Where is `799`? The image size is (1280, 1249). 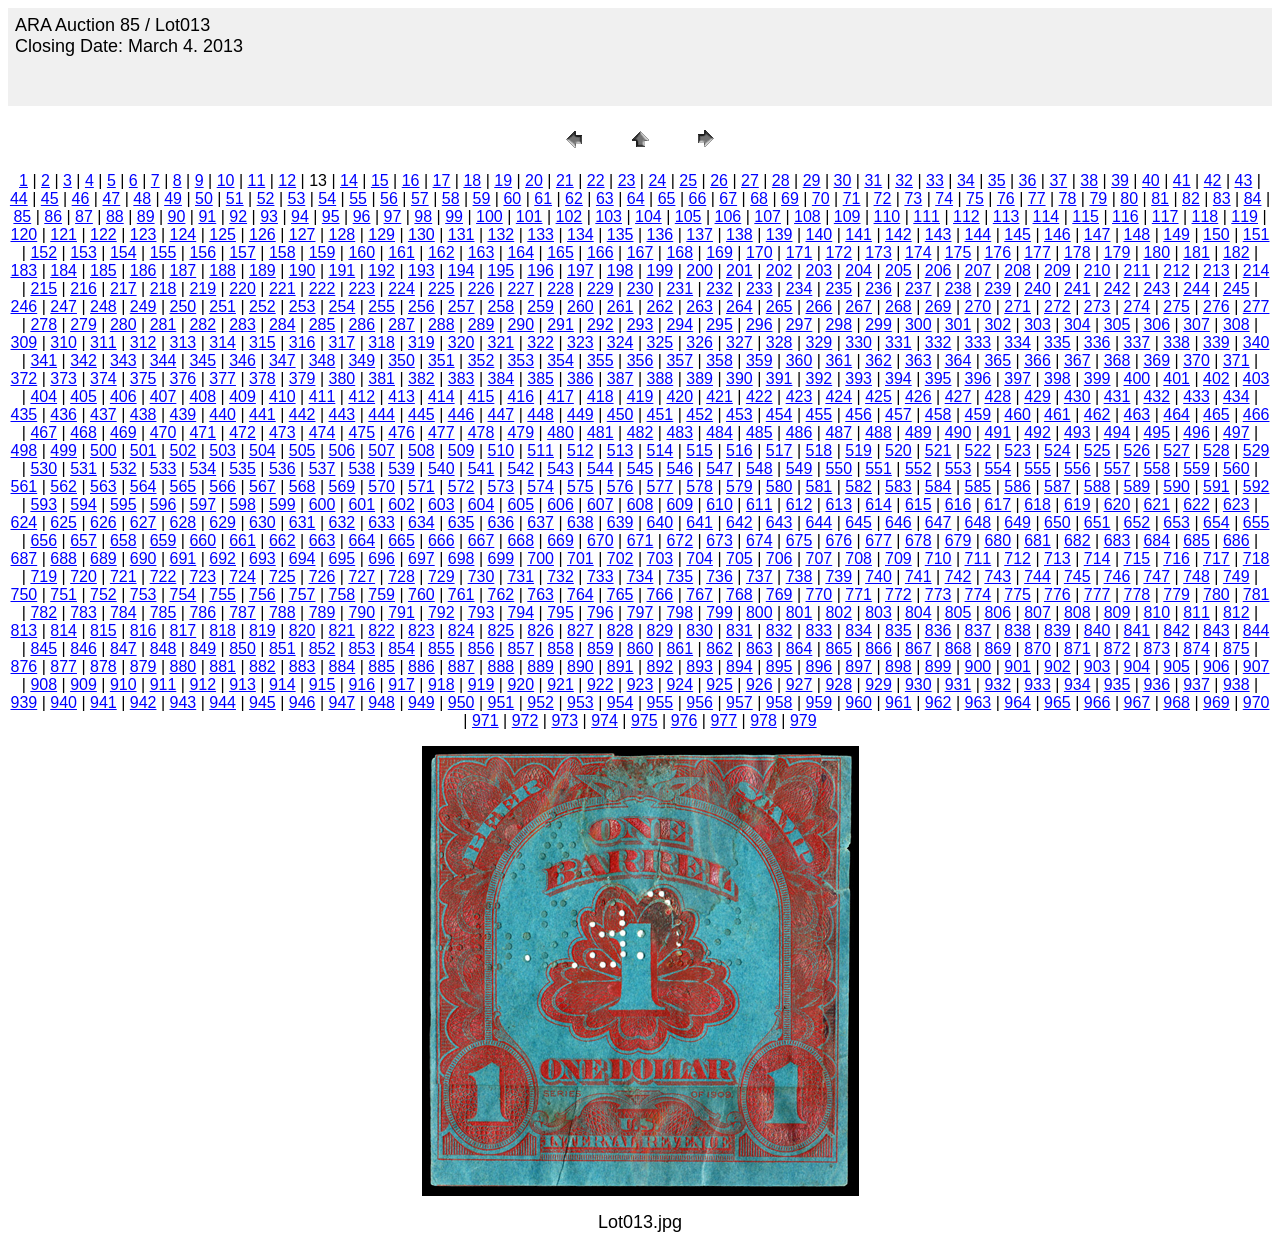
799 is located at coordinates (719, 612).